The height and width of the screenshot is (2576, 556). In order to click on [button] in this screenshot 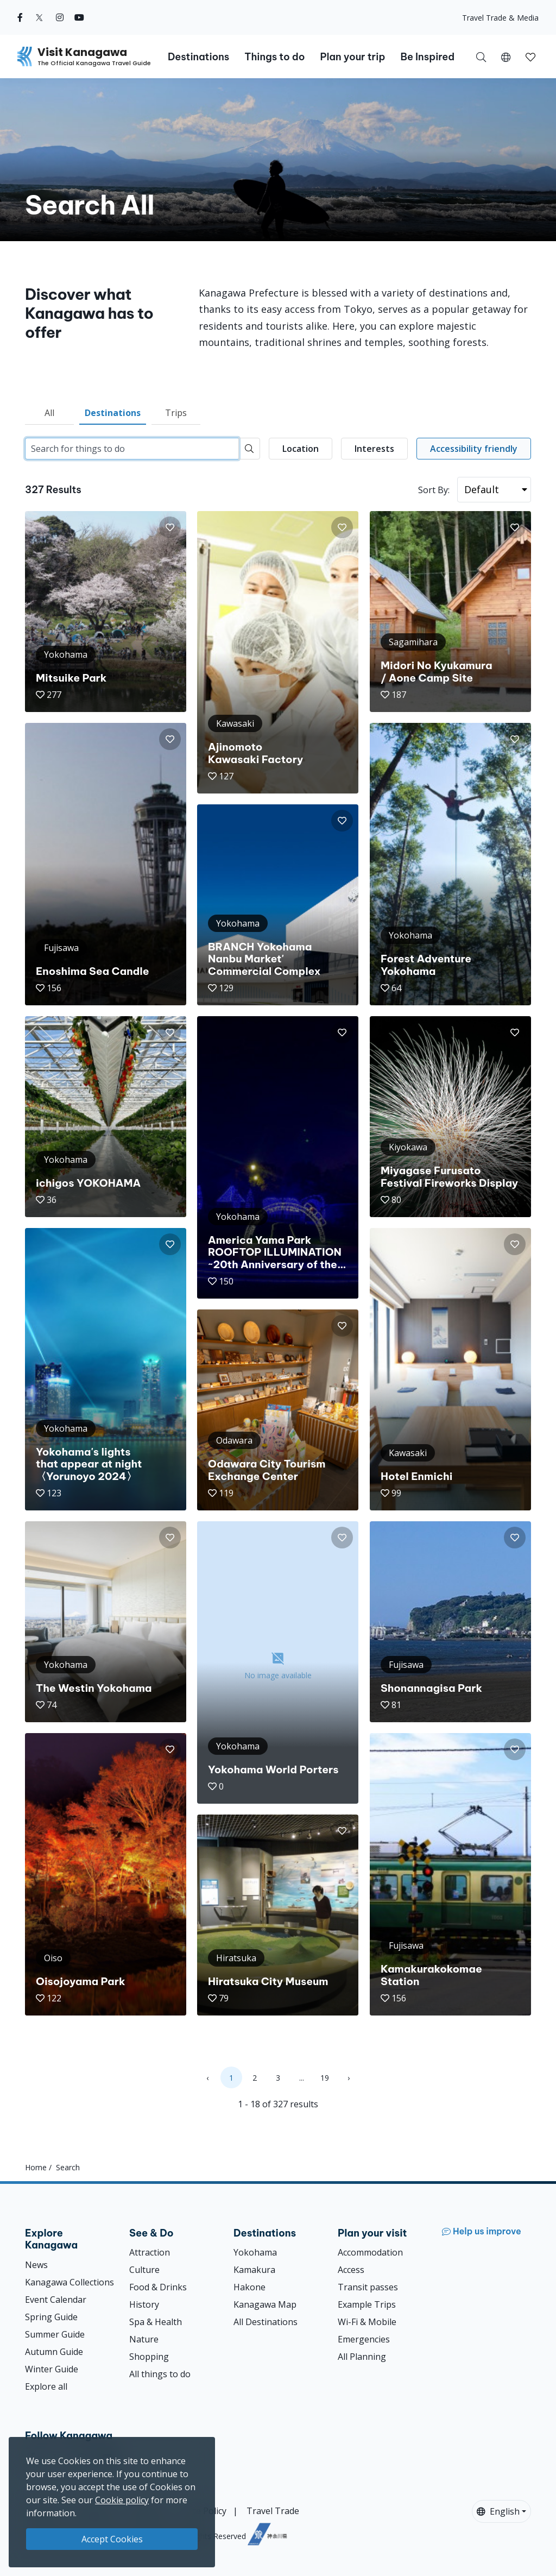, I will do `click(506, 56)`.